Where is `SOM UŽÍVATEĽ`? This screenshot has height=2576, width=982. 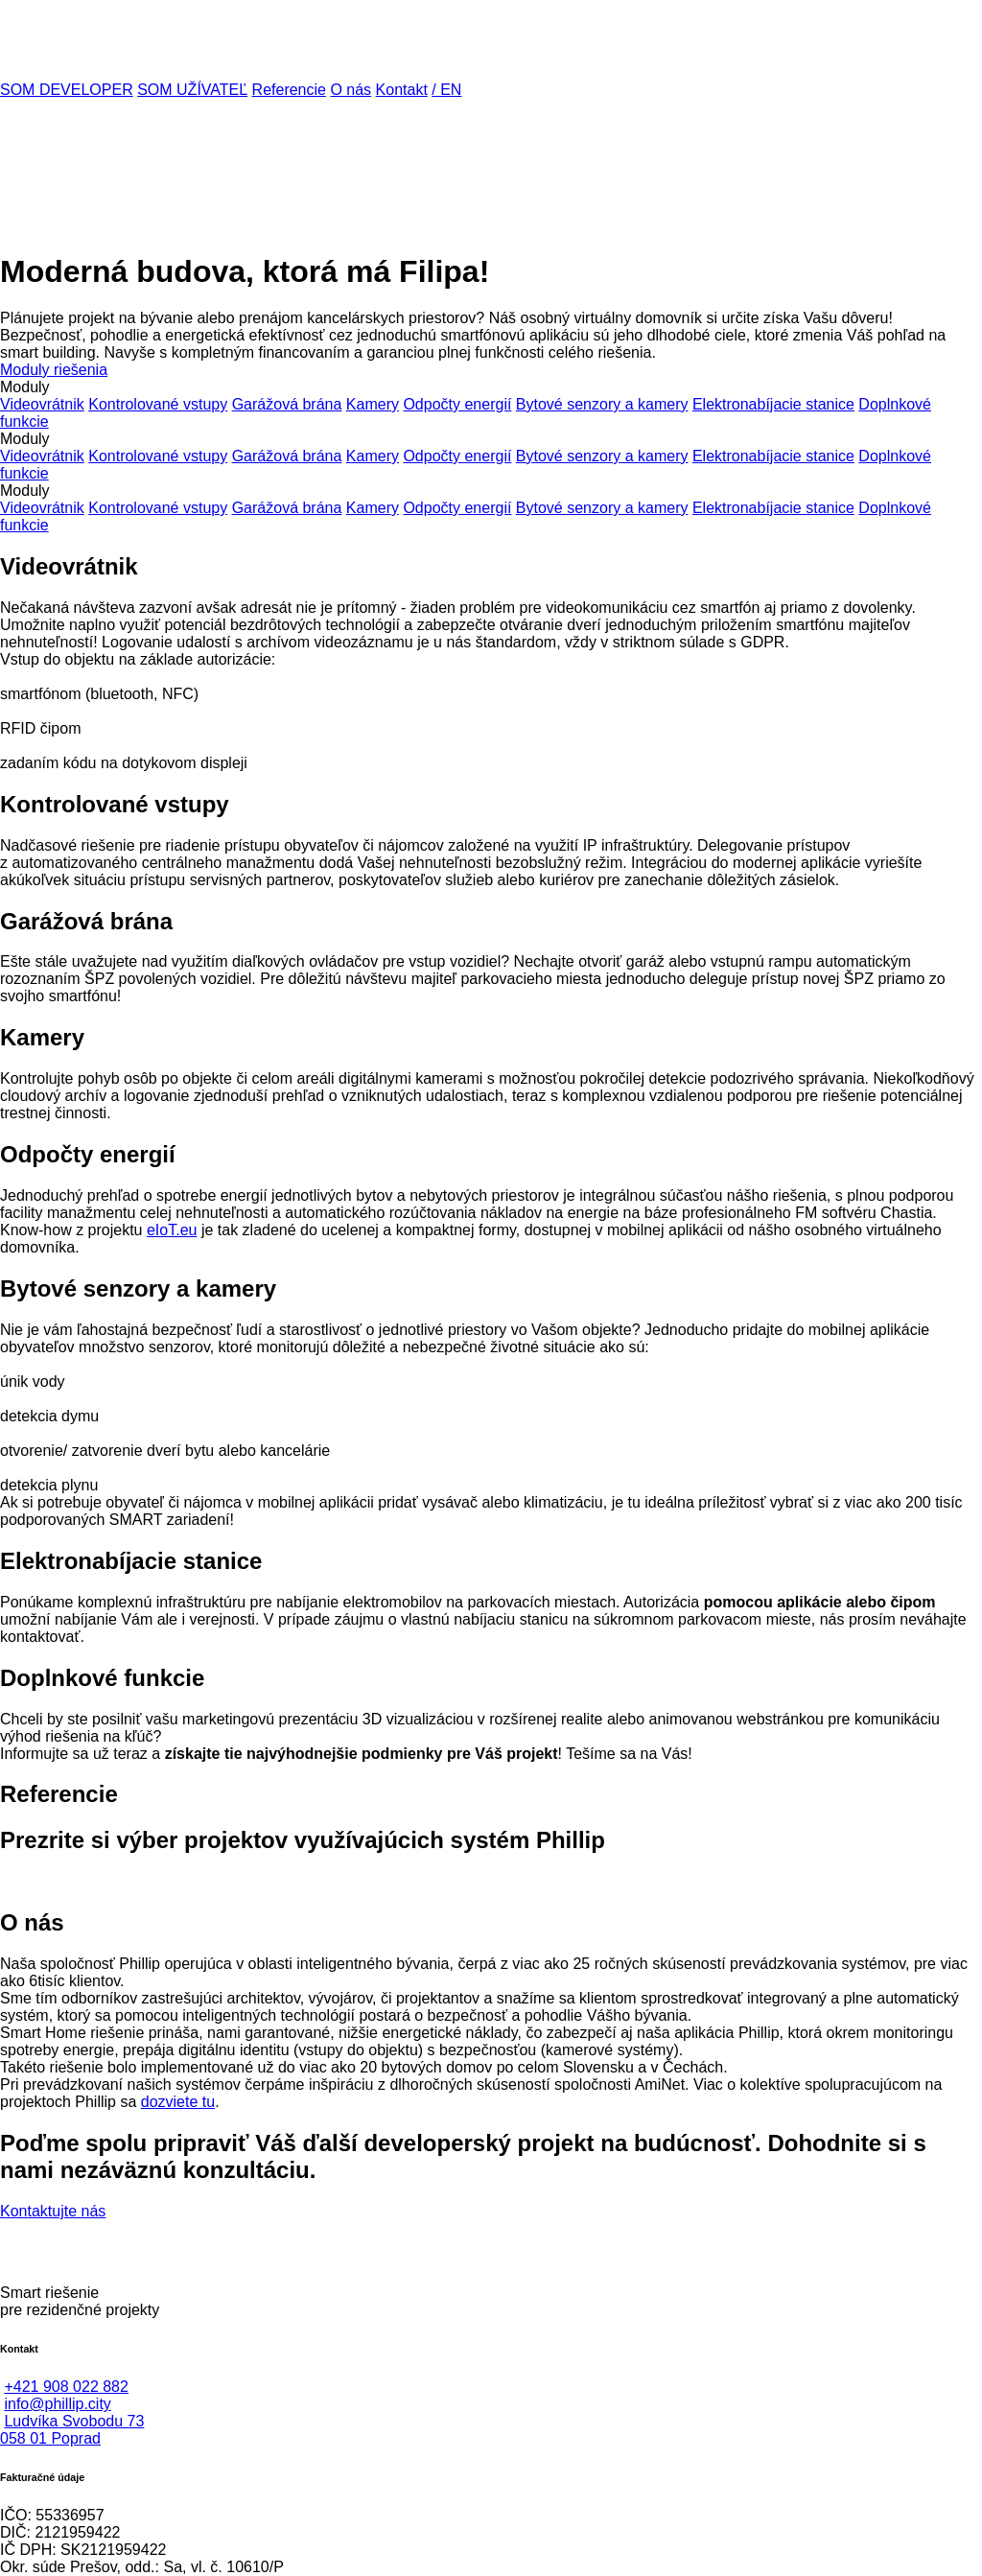
SOM UŽÍVATEĽ is located at coordinates (192, 90).